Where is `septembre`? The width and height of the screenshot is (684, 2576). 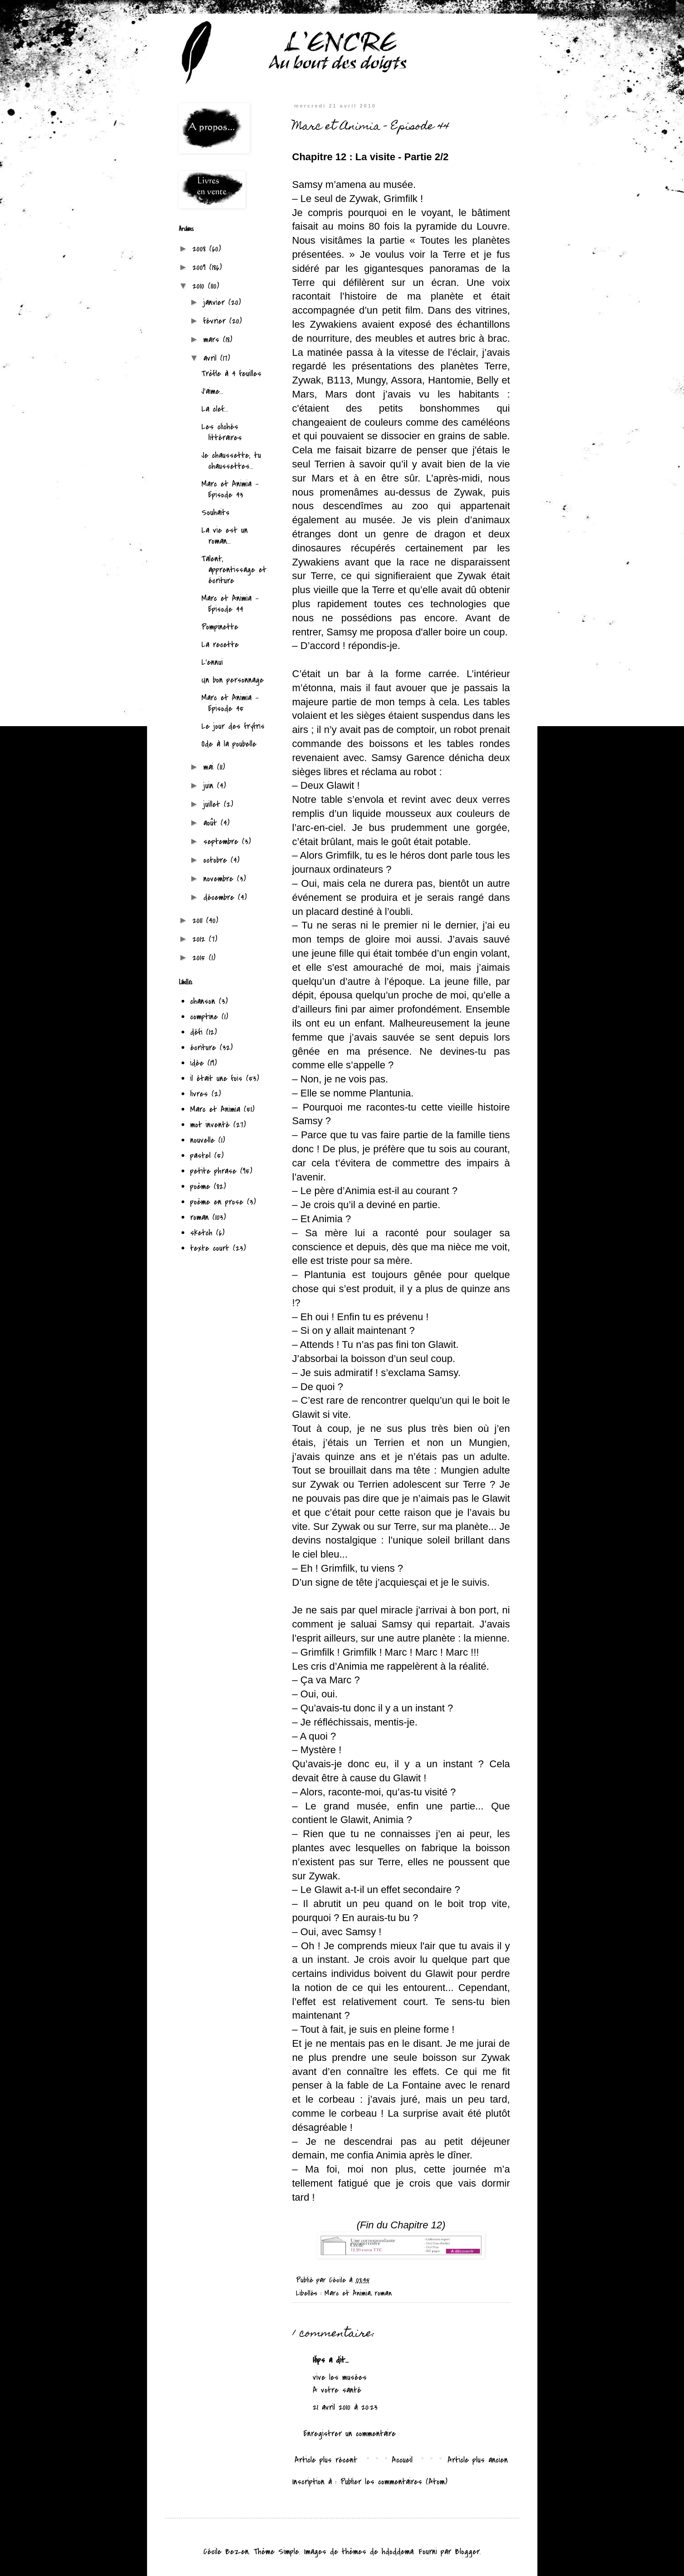 septembre is located at coordinates (222, 842).